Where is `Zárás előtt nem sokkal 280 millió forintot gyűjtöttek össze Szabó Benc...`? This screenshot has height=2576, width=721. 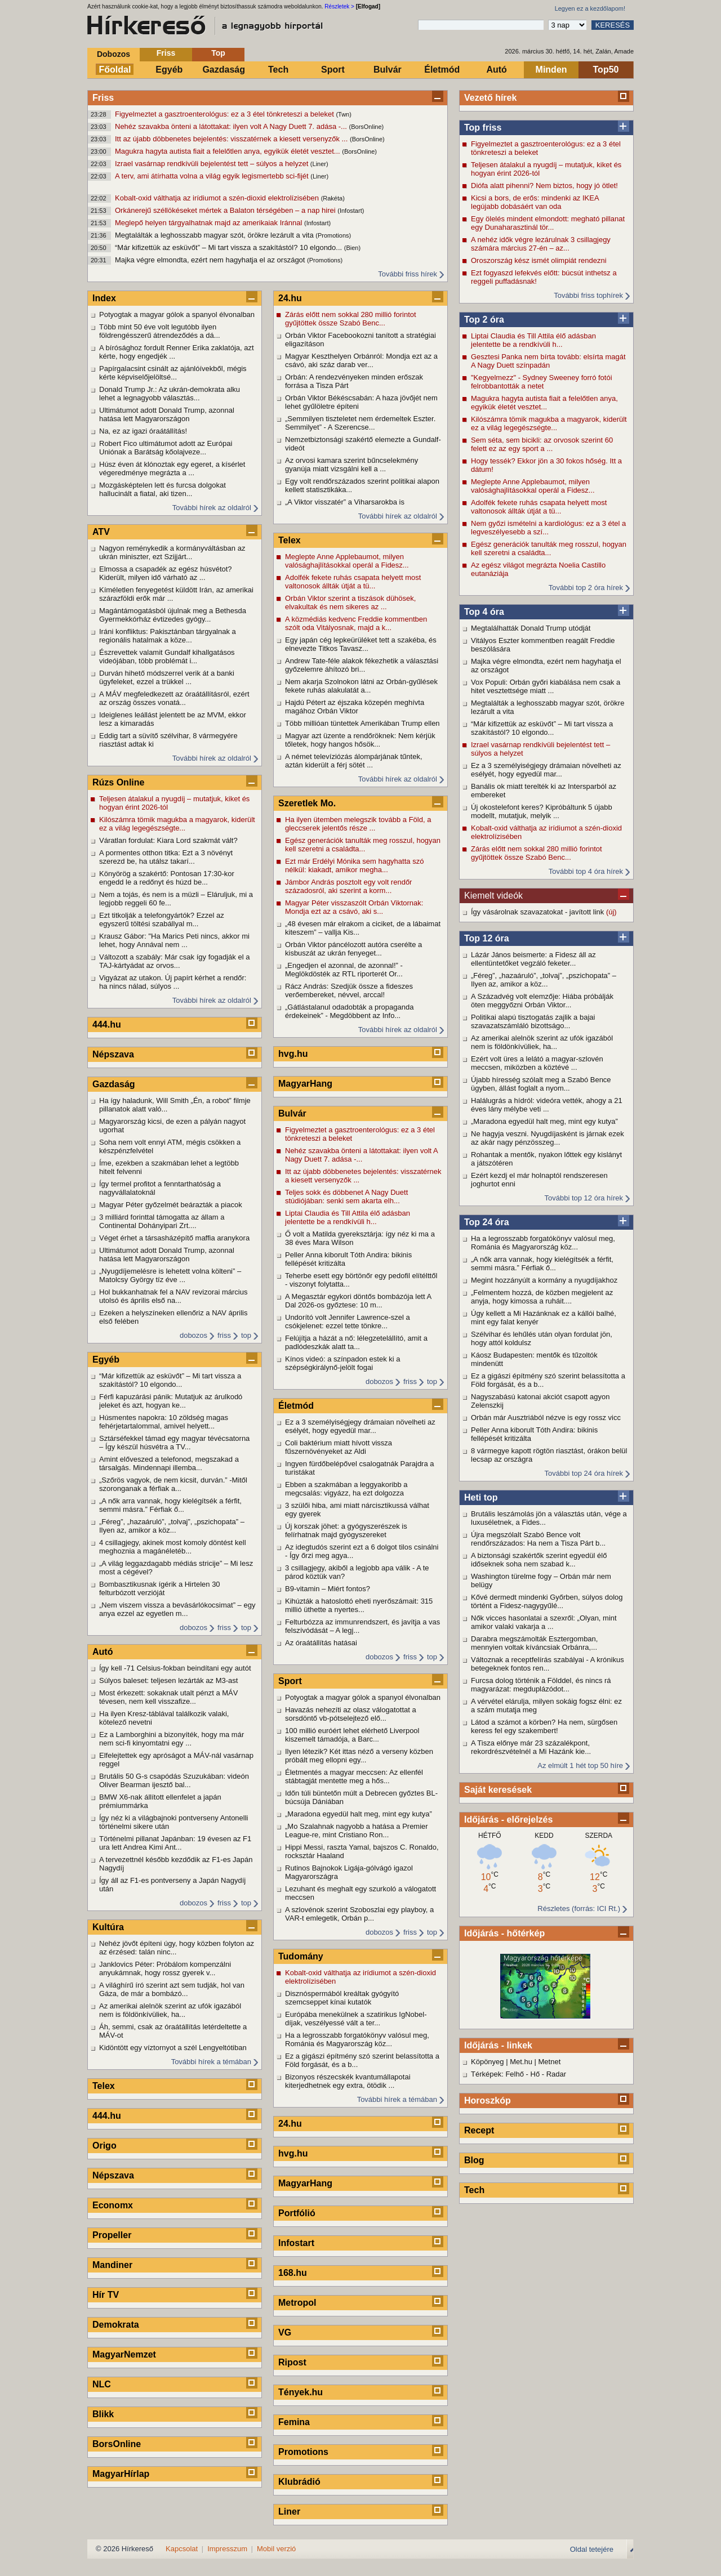
Zárás előtt nem sokkal 280 millió forintot gyűjtöttek össze Szabó Benc... is located at coordinates (536, 853).